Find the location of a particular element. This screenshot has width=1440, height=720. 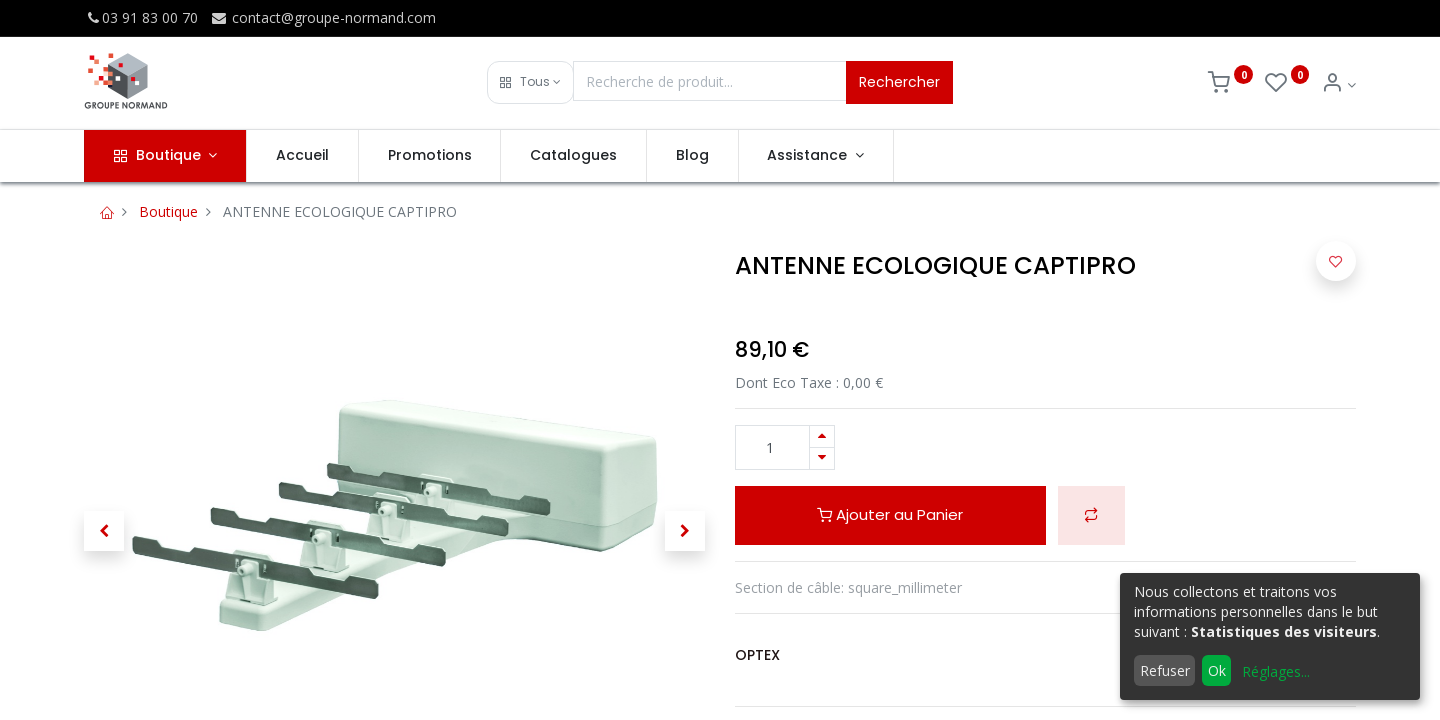

[Info du compte] is located at coordinates (1338, 84).